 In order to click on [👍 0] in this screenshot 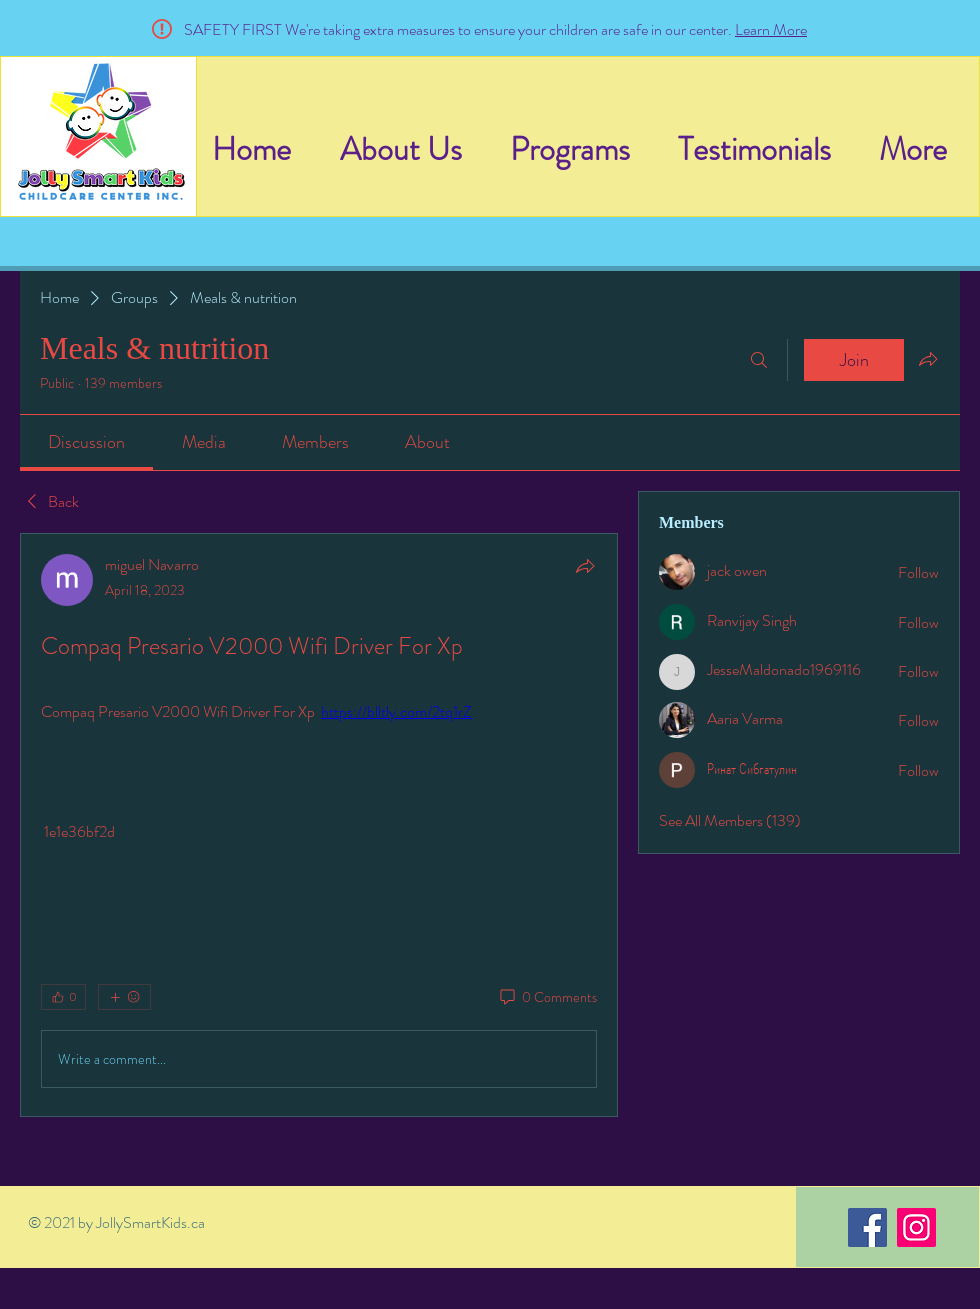, I will do `click(63, 997)`.